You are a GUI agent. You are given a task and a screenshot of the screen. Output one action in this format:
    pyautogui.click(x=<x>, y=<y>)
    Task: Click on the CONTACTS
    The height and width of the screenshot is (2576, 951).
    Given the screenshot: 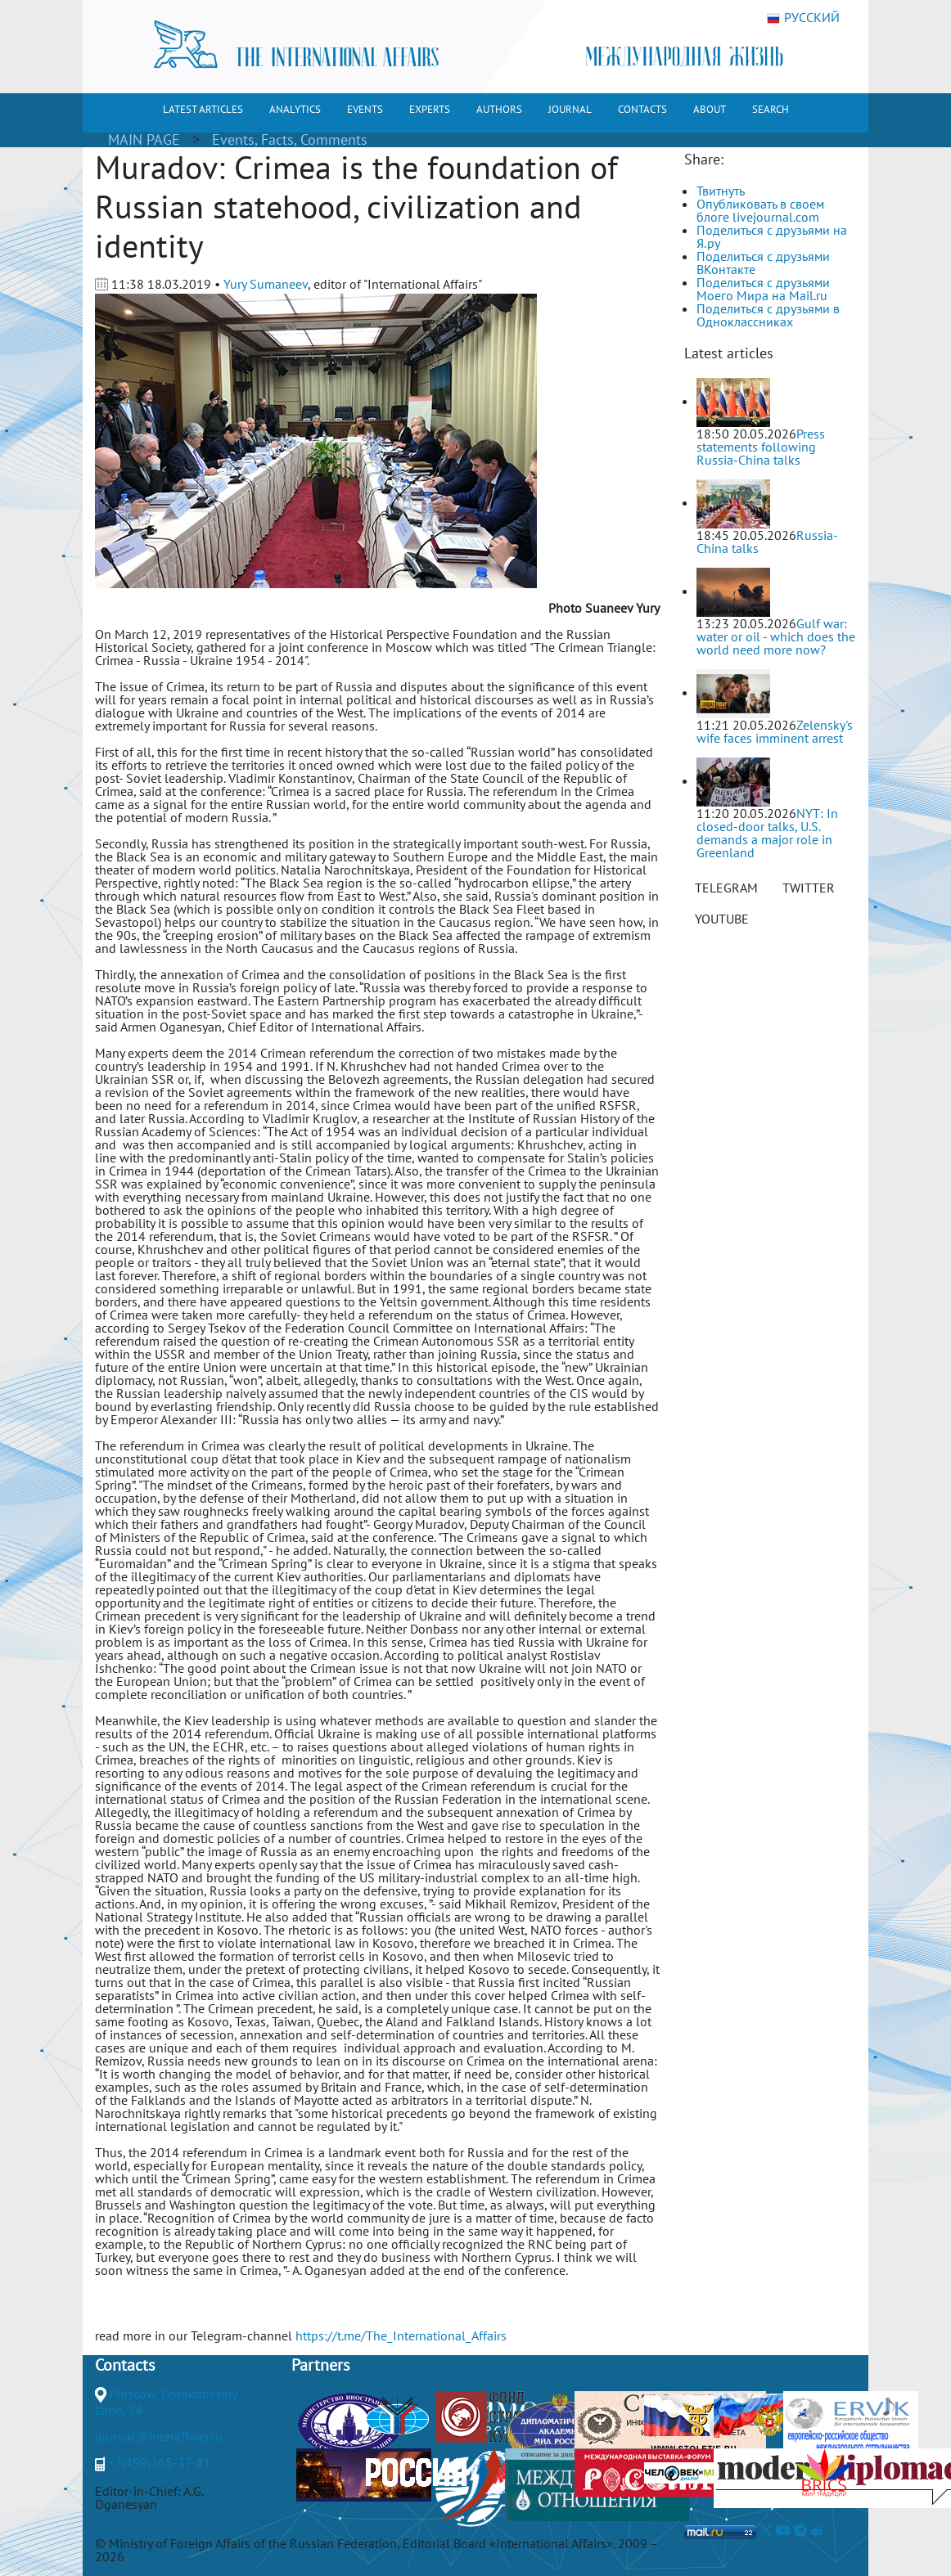 What is the action you would take?
    pyautogui.click(x=642, y=109)
    